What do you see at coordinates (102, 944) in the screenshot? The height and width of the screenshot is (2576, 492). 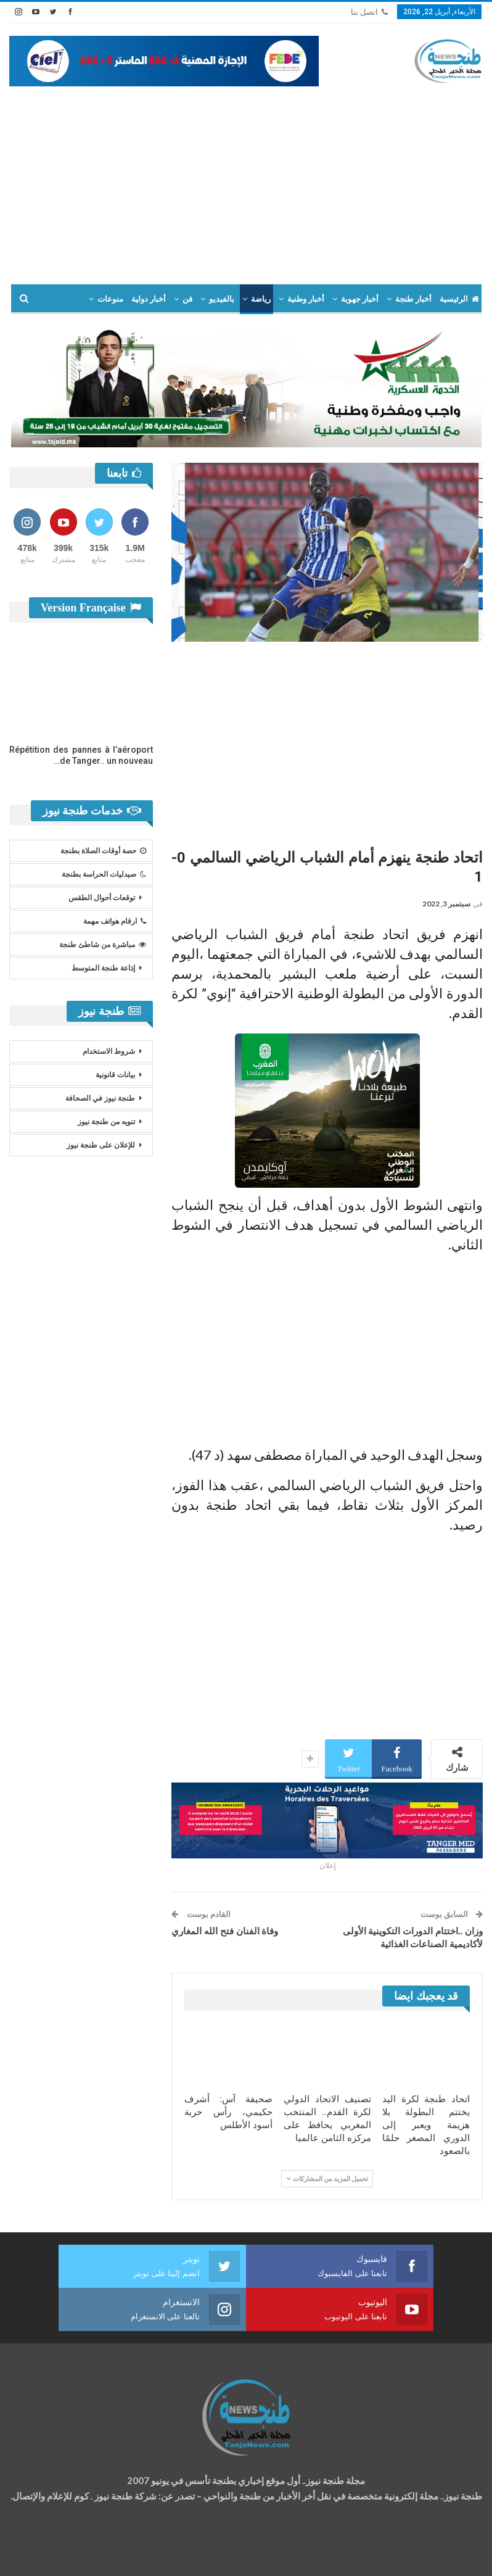 I see `مباشرة من شاطئ طنجة` at bounding box center [102, 944].